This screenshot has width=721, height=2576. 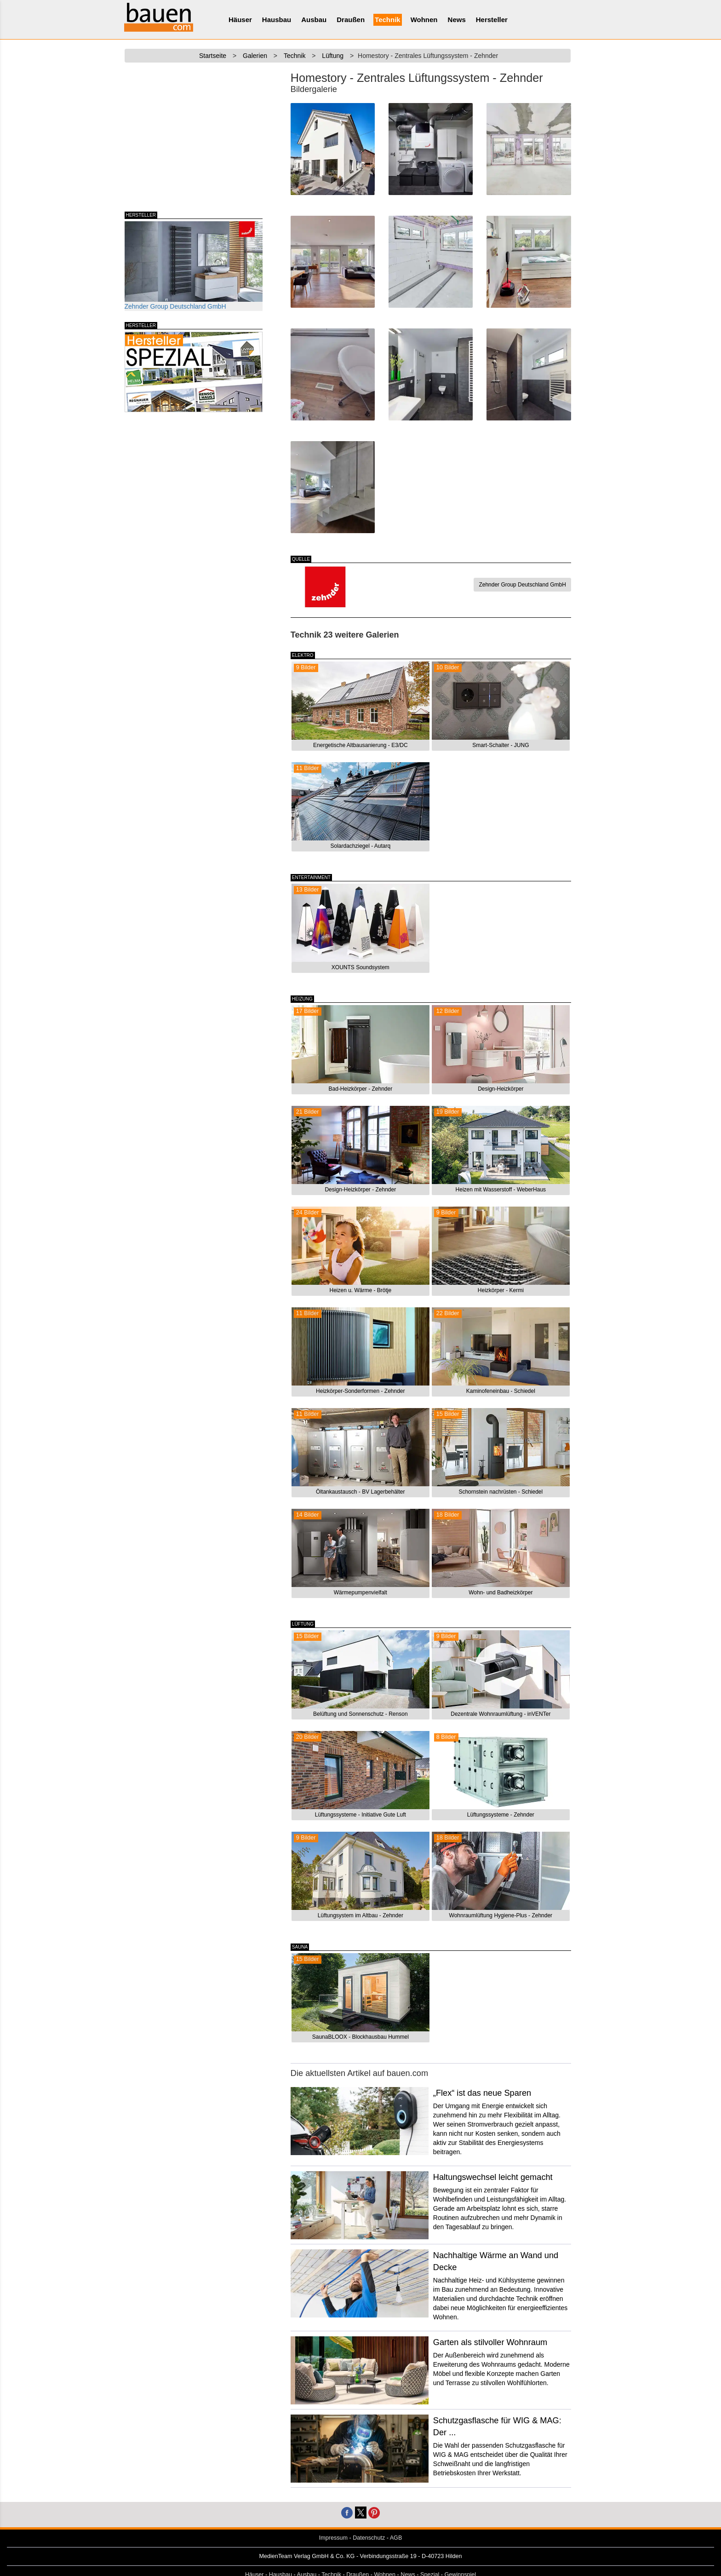 What do you see at coordinates (457, 19) in the screenshot?
I see `News` at bounding box center [457, 19].